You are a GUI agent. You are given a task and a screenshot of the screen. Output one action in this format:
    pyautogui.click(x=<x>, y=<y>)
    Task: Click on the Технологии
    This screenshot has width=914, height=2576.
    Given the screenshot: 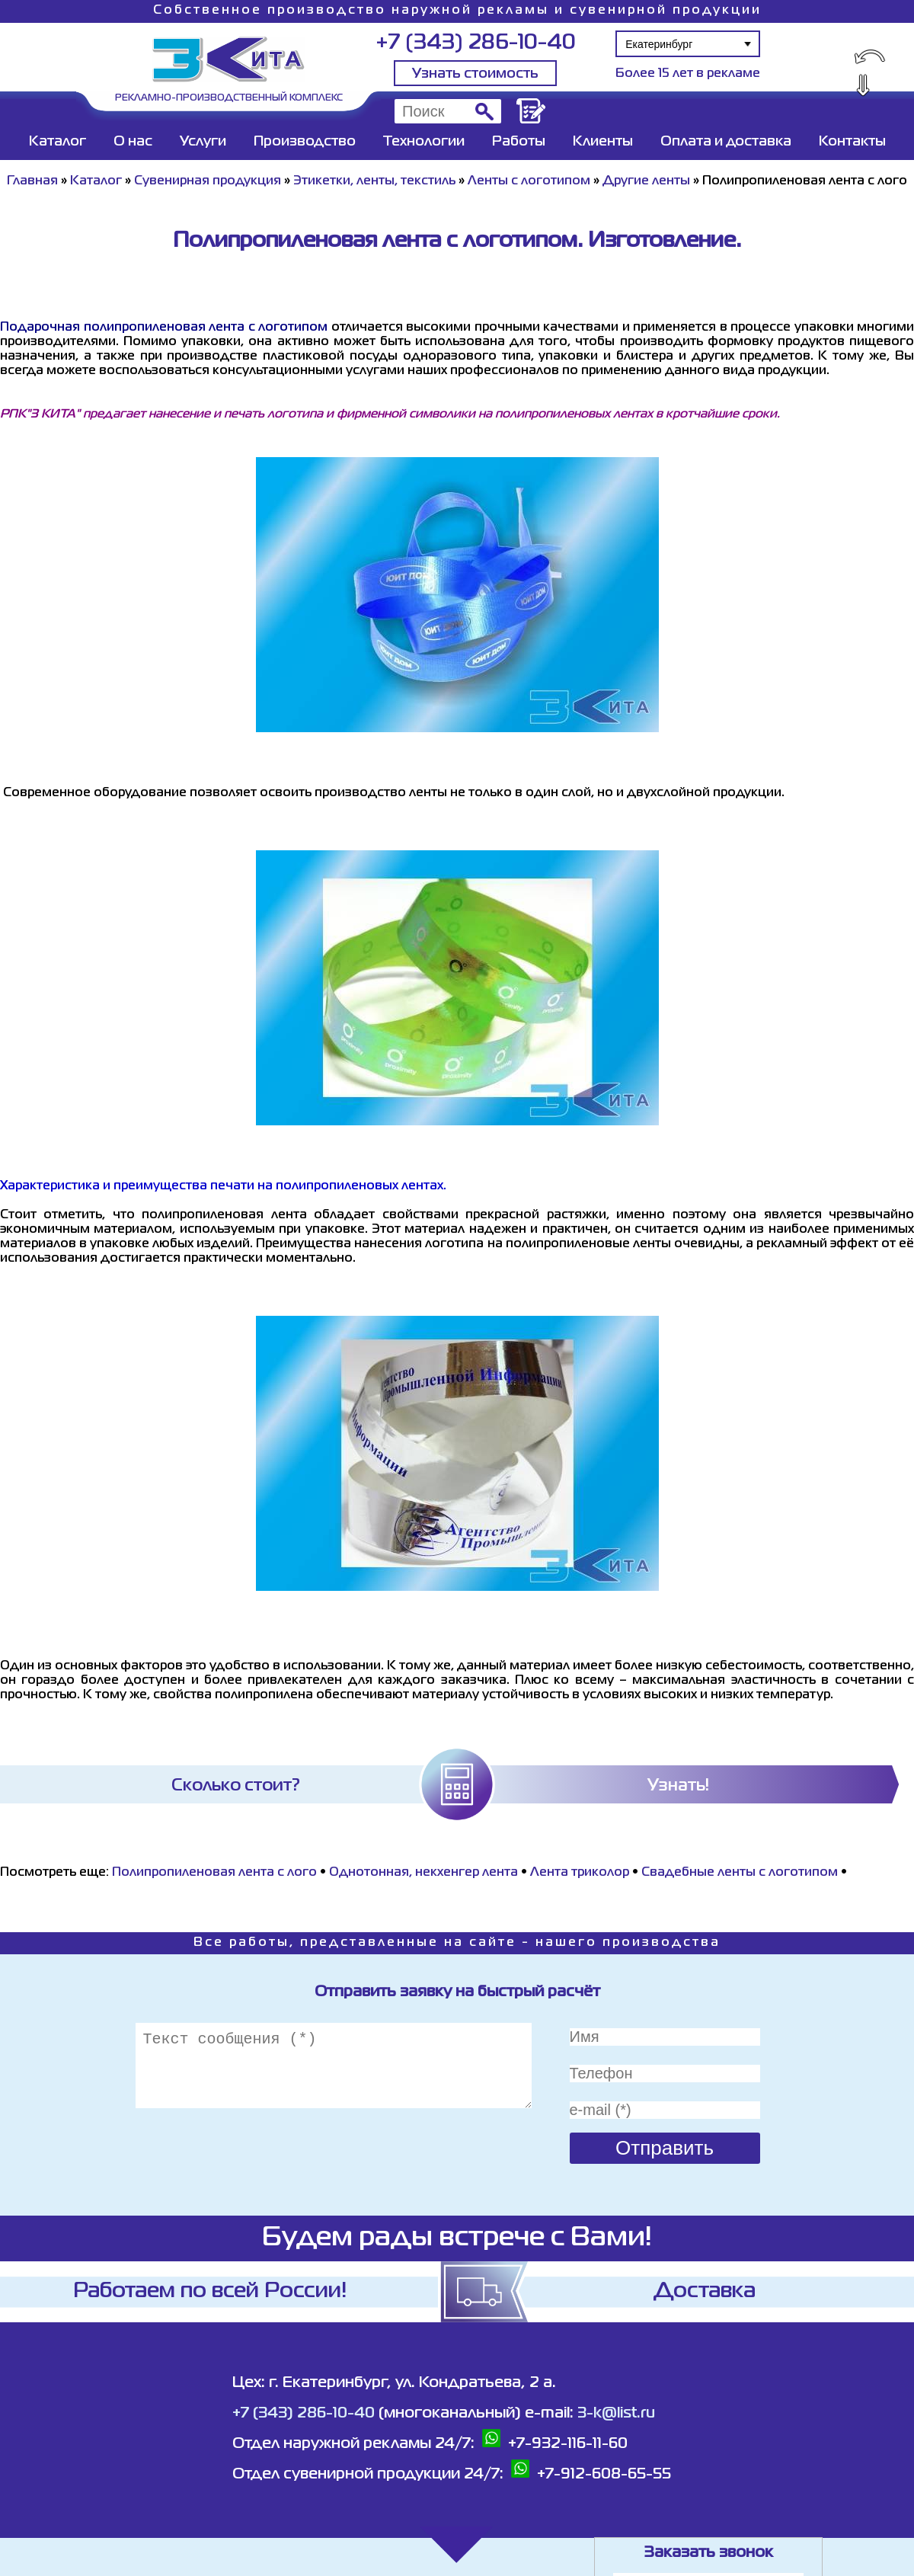 What is the action you would take?
    pyautogui.click(x=424, y=142)
    